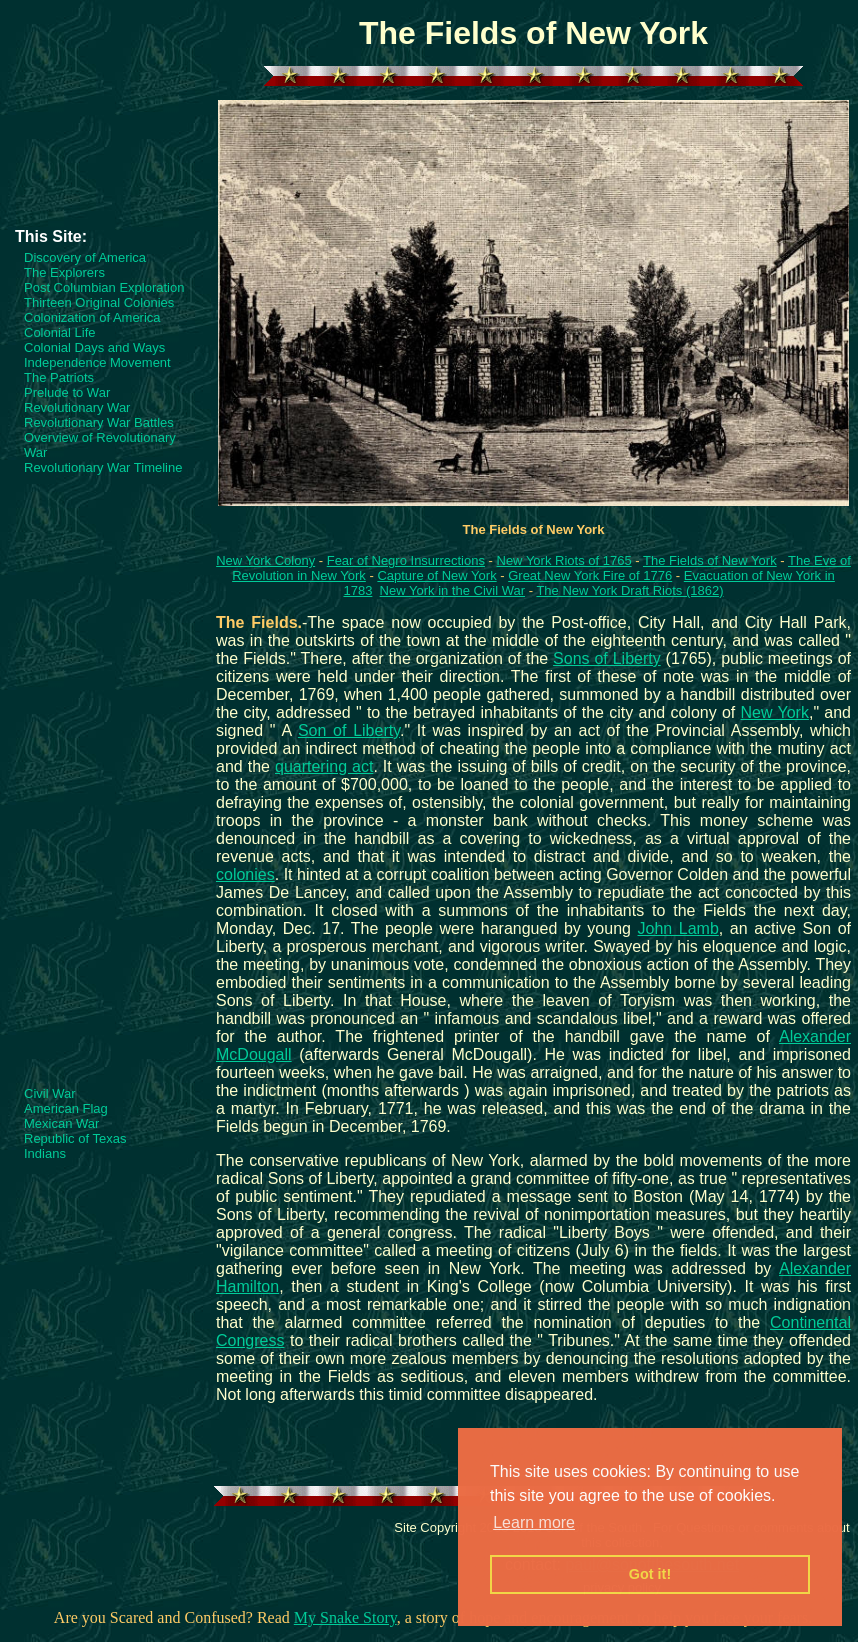  What do you see at coordinates (67, 392) in the screenshot?
I see `Prelude to War` at bounding box center [67, 392].